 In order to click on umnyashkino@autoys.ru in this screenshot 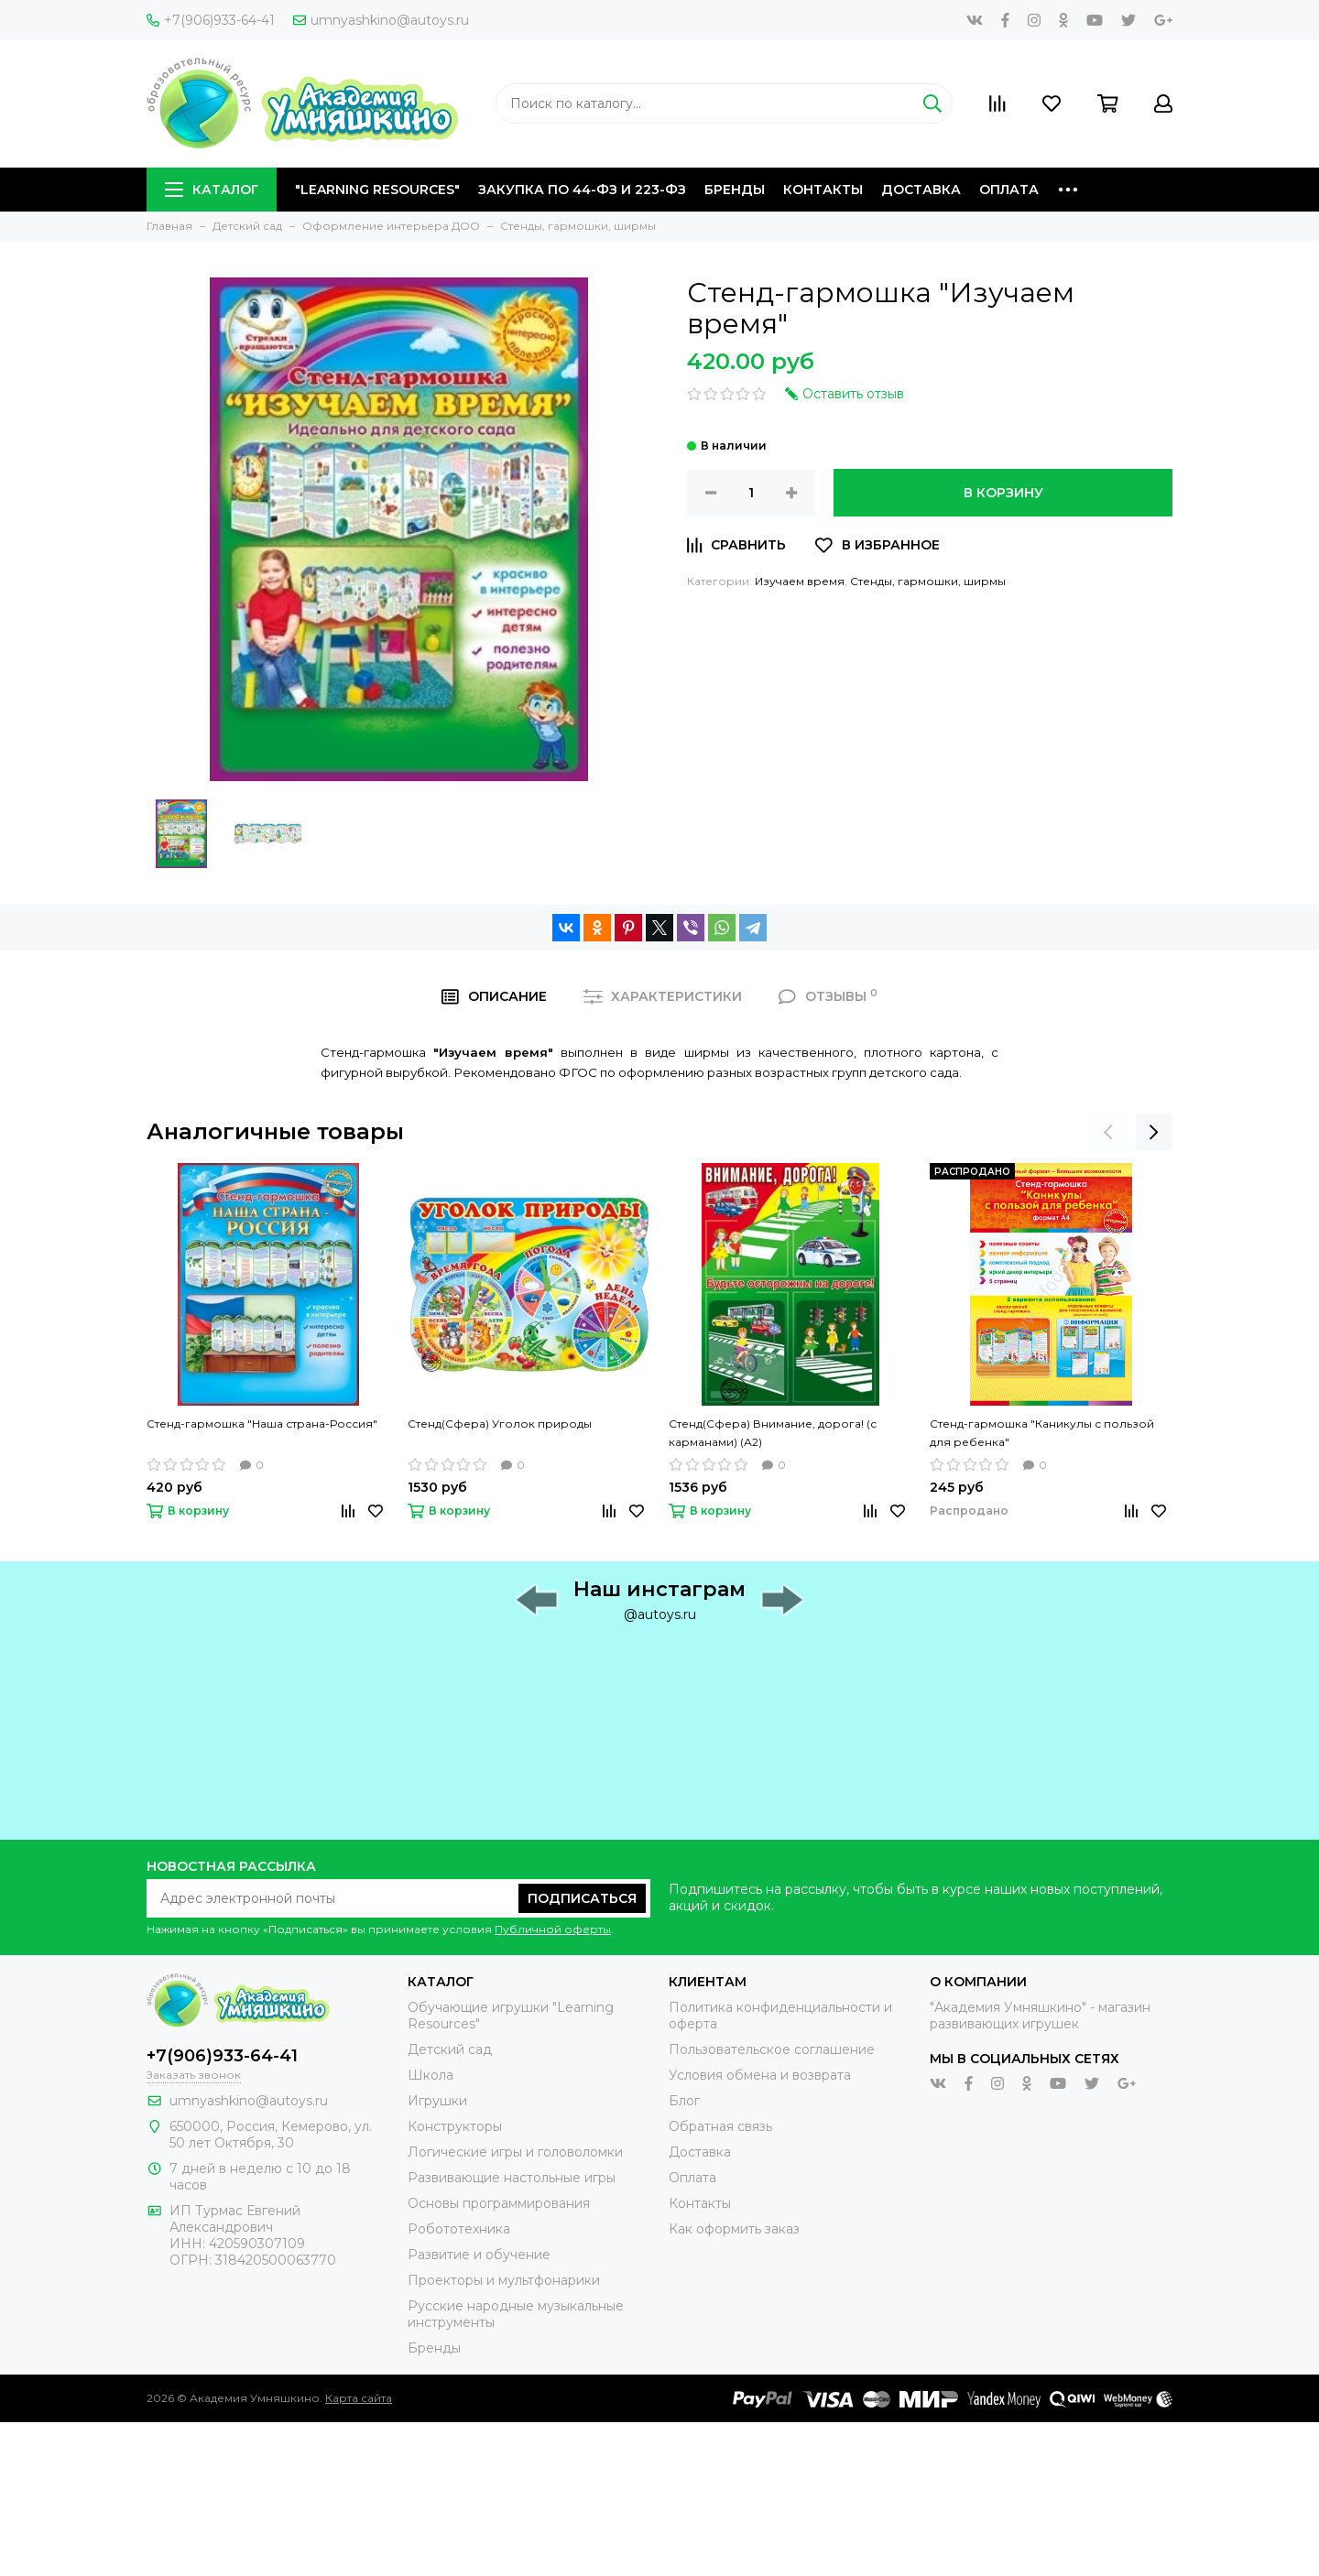, I will do `click(381, 20)`.